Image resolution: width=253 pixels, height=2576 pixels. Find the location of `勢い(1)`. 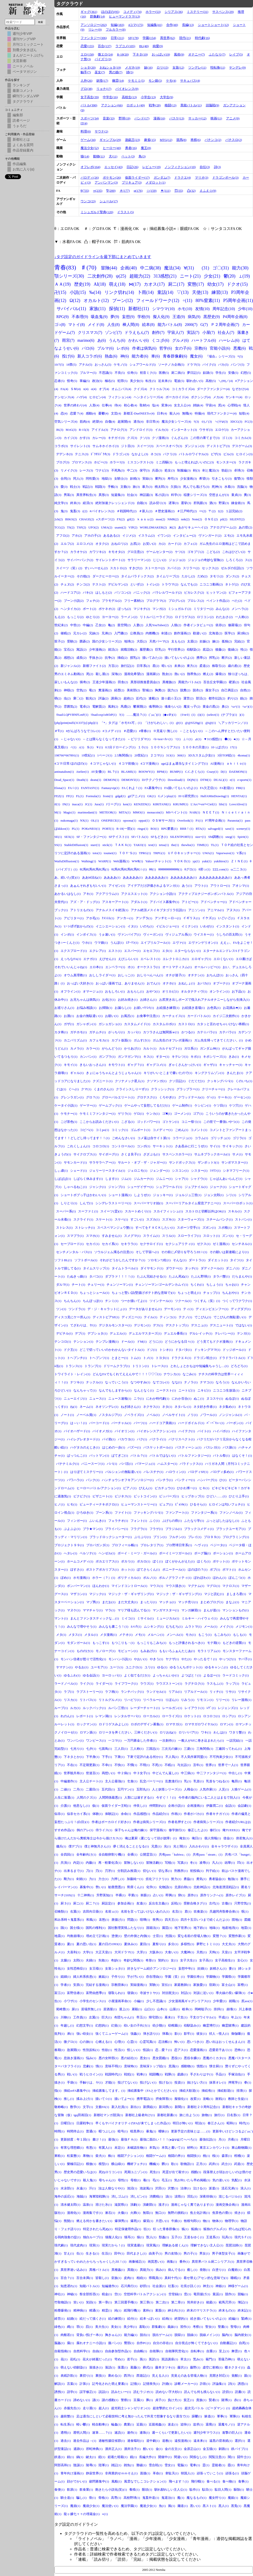

勢い(1) is located at coordinates (101, 1887).